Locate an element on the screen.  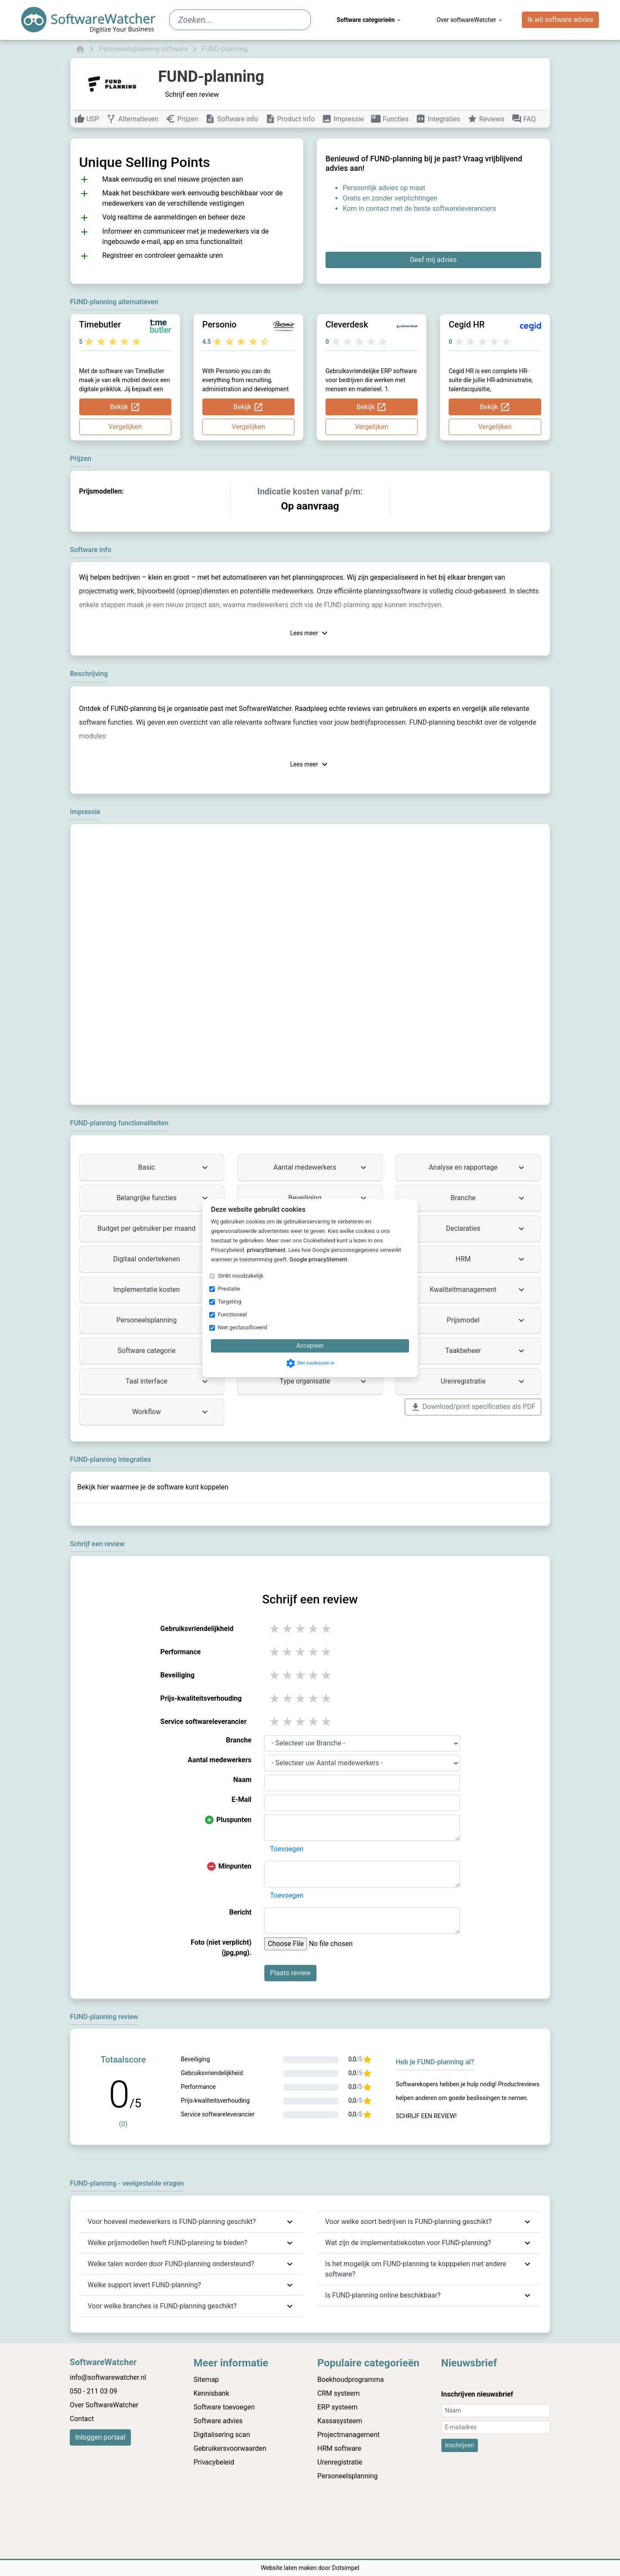
HRM is located at coordinates (491, 1259).